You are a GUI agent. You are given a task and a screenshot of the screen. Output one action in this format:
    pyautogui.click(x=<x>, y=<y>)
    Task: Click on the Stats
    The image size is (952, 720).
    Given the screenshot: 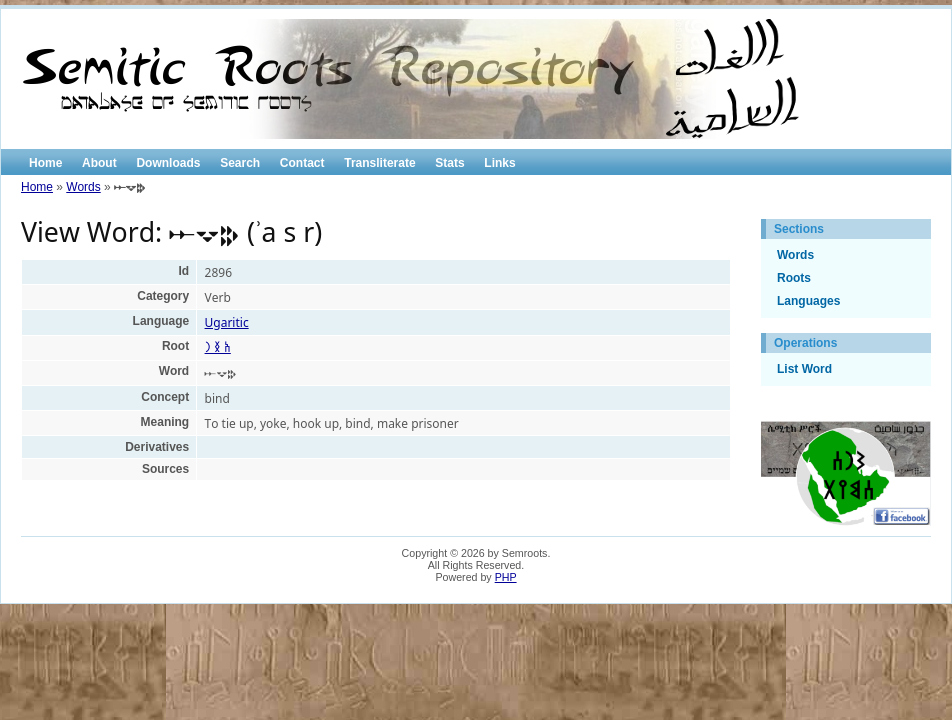 What is the action you would take?
    pyautogui.click(x=449, y=163)
    